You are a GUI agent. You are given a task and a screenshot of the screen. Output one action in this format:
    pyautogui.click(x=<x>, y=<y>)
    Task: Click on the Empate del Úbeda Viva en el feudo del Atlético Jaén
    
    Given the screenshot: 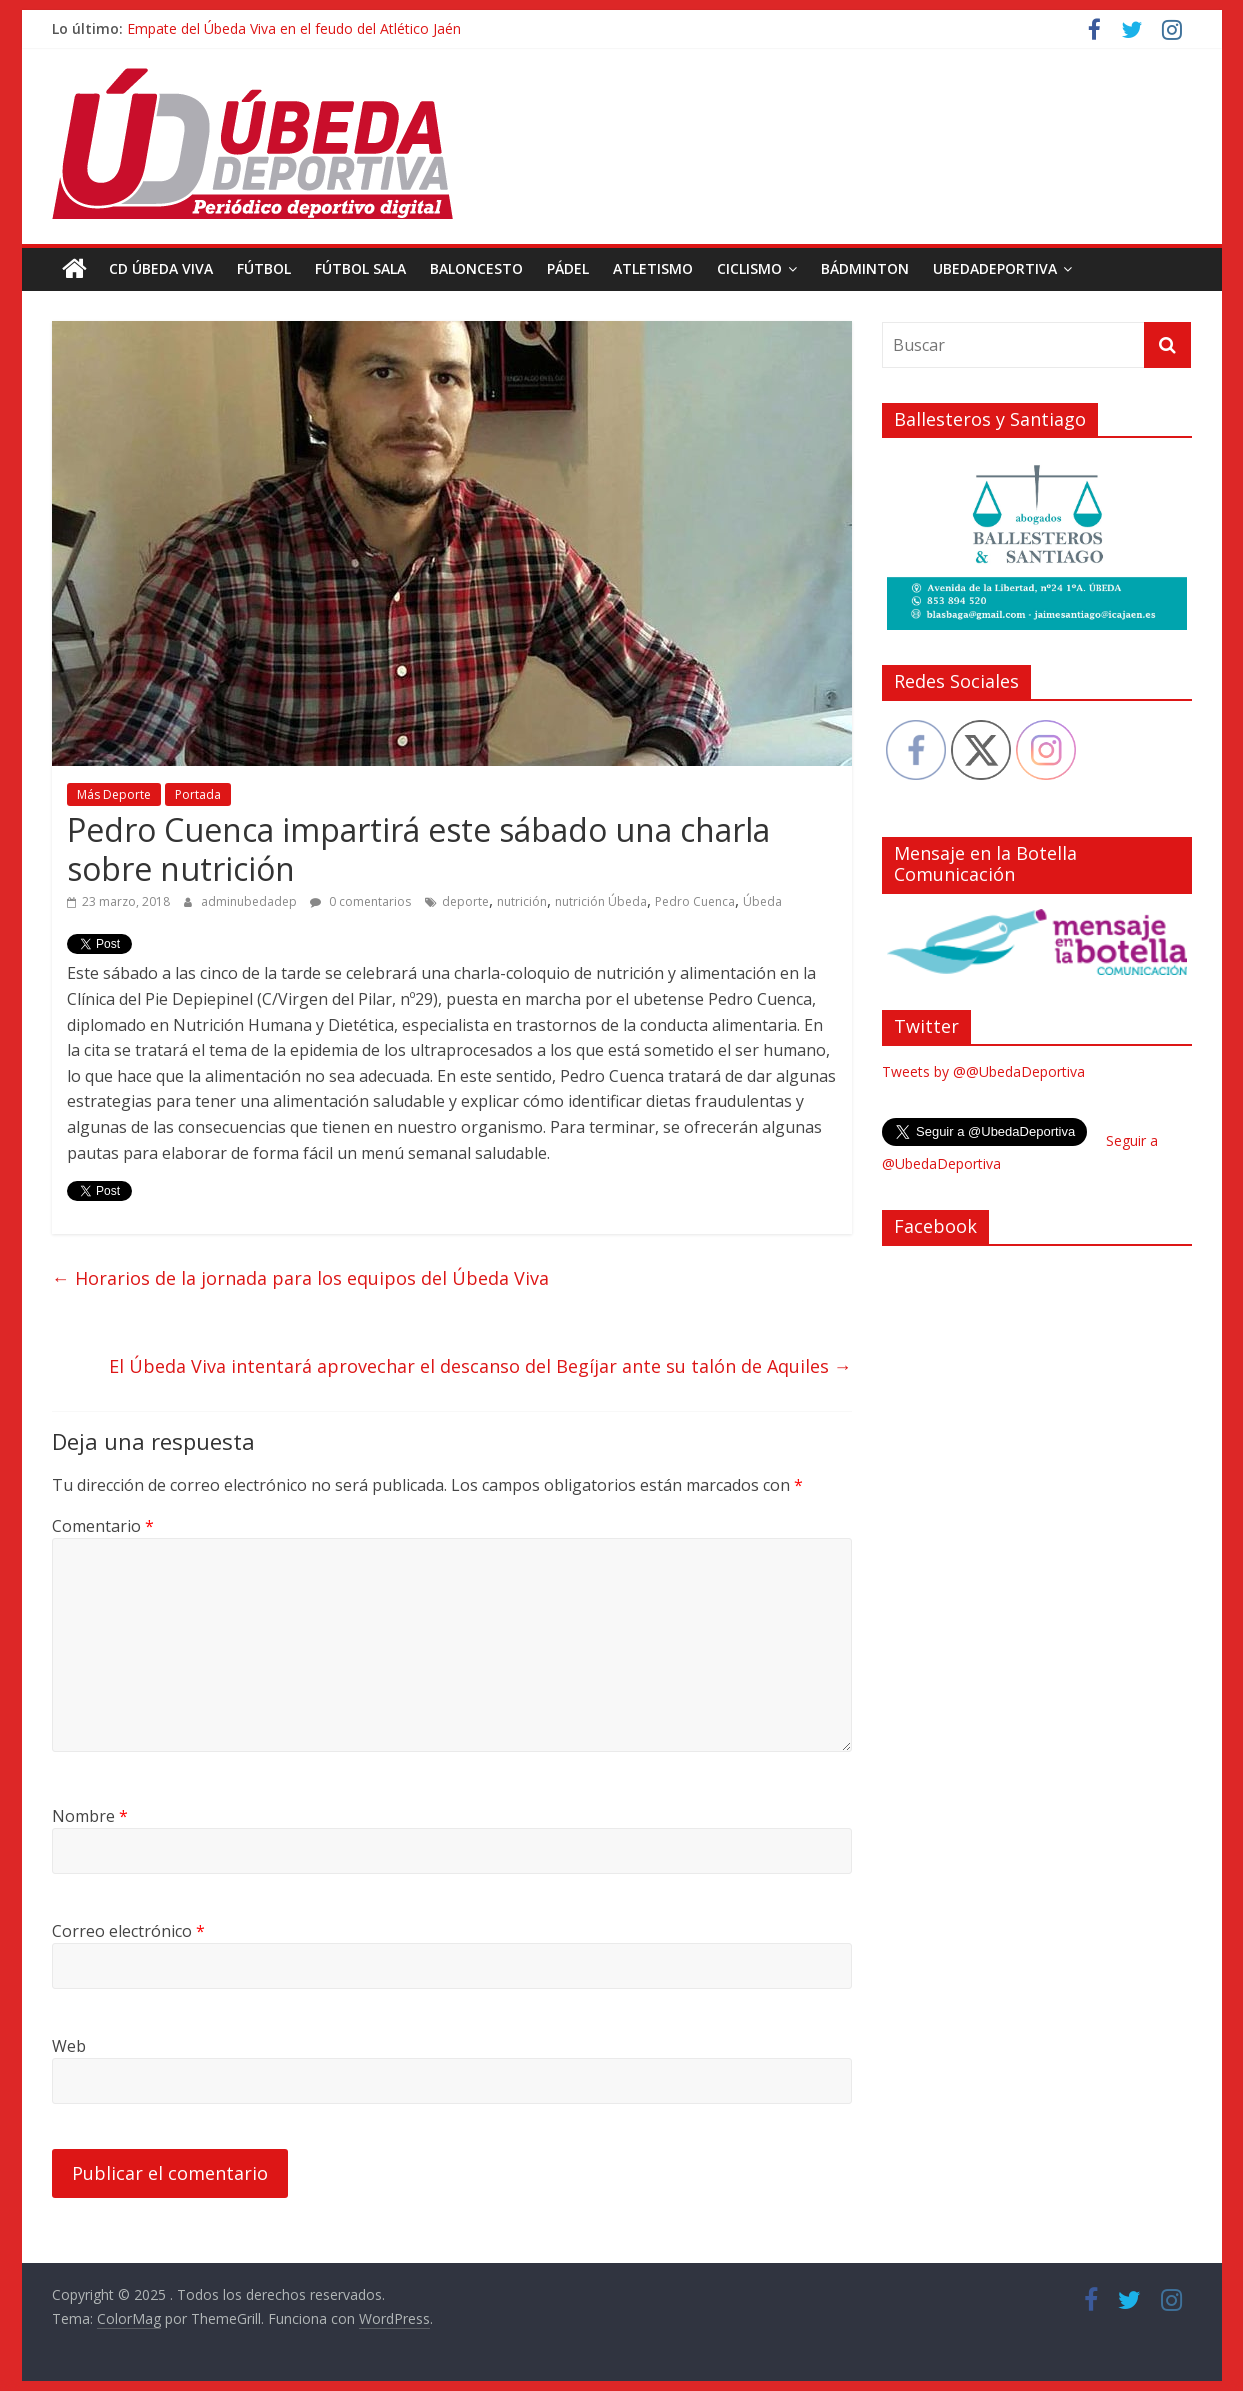 What is the action you would take?
    pyautogui.click(x=294, y=28)
    